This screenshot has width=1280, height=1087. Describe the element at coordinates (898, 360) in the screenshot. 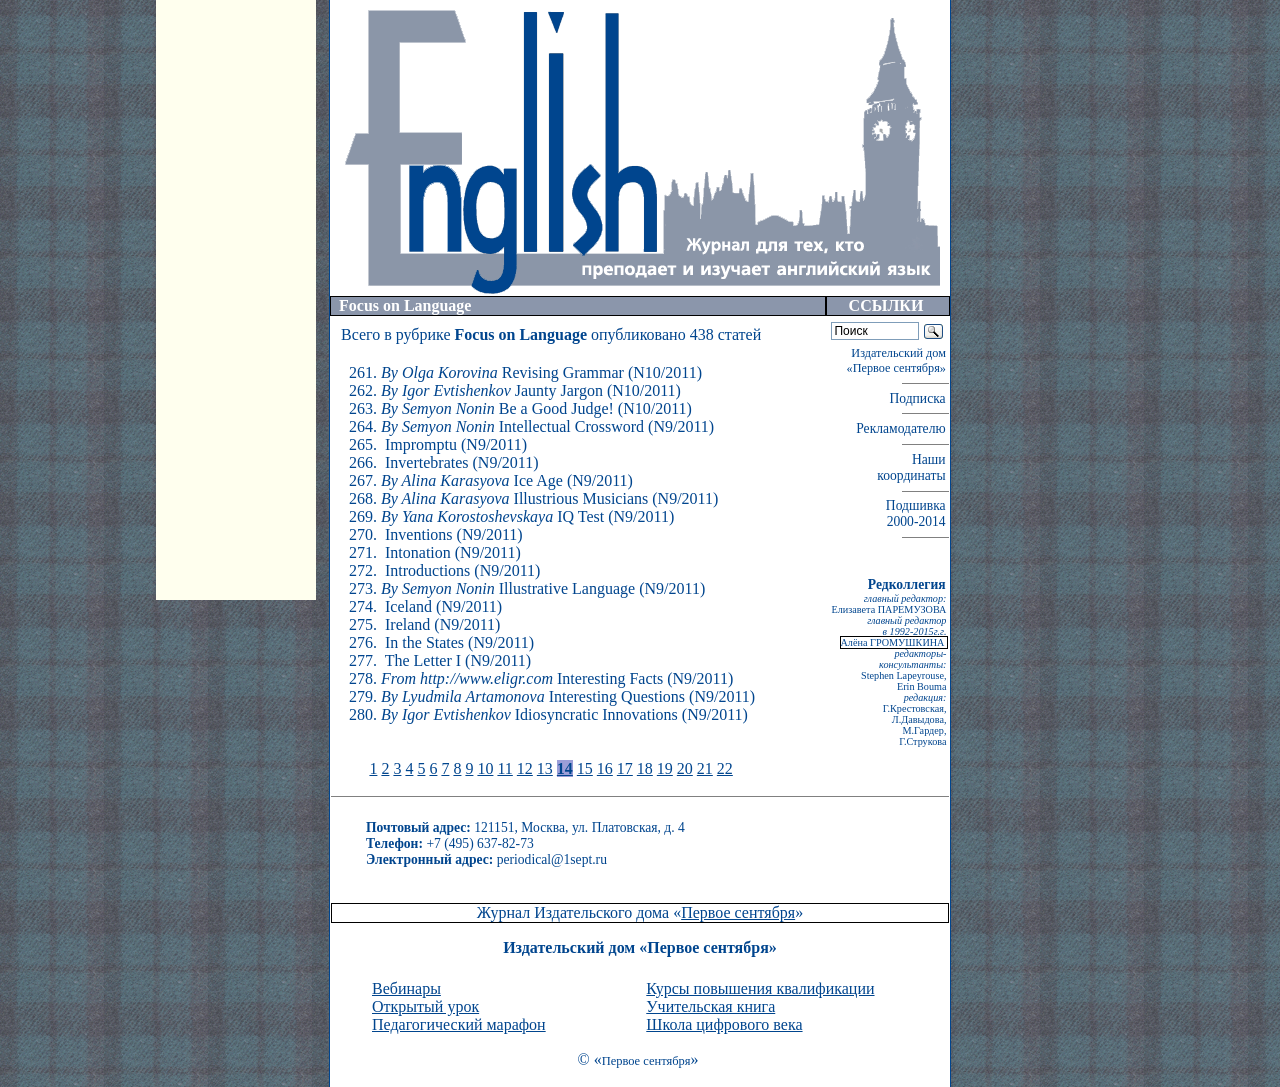

I see `Издательский дом` at that location.